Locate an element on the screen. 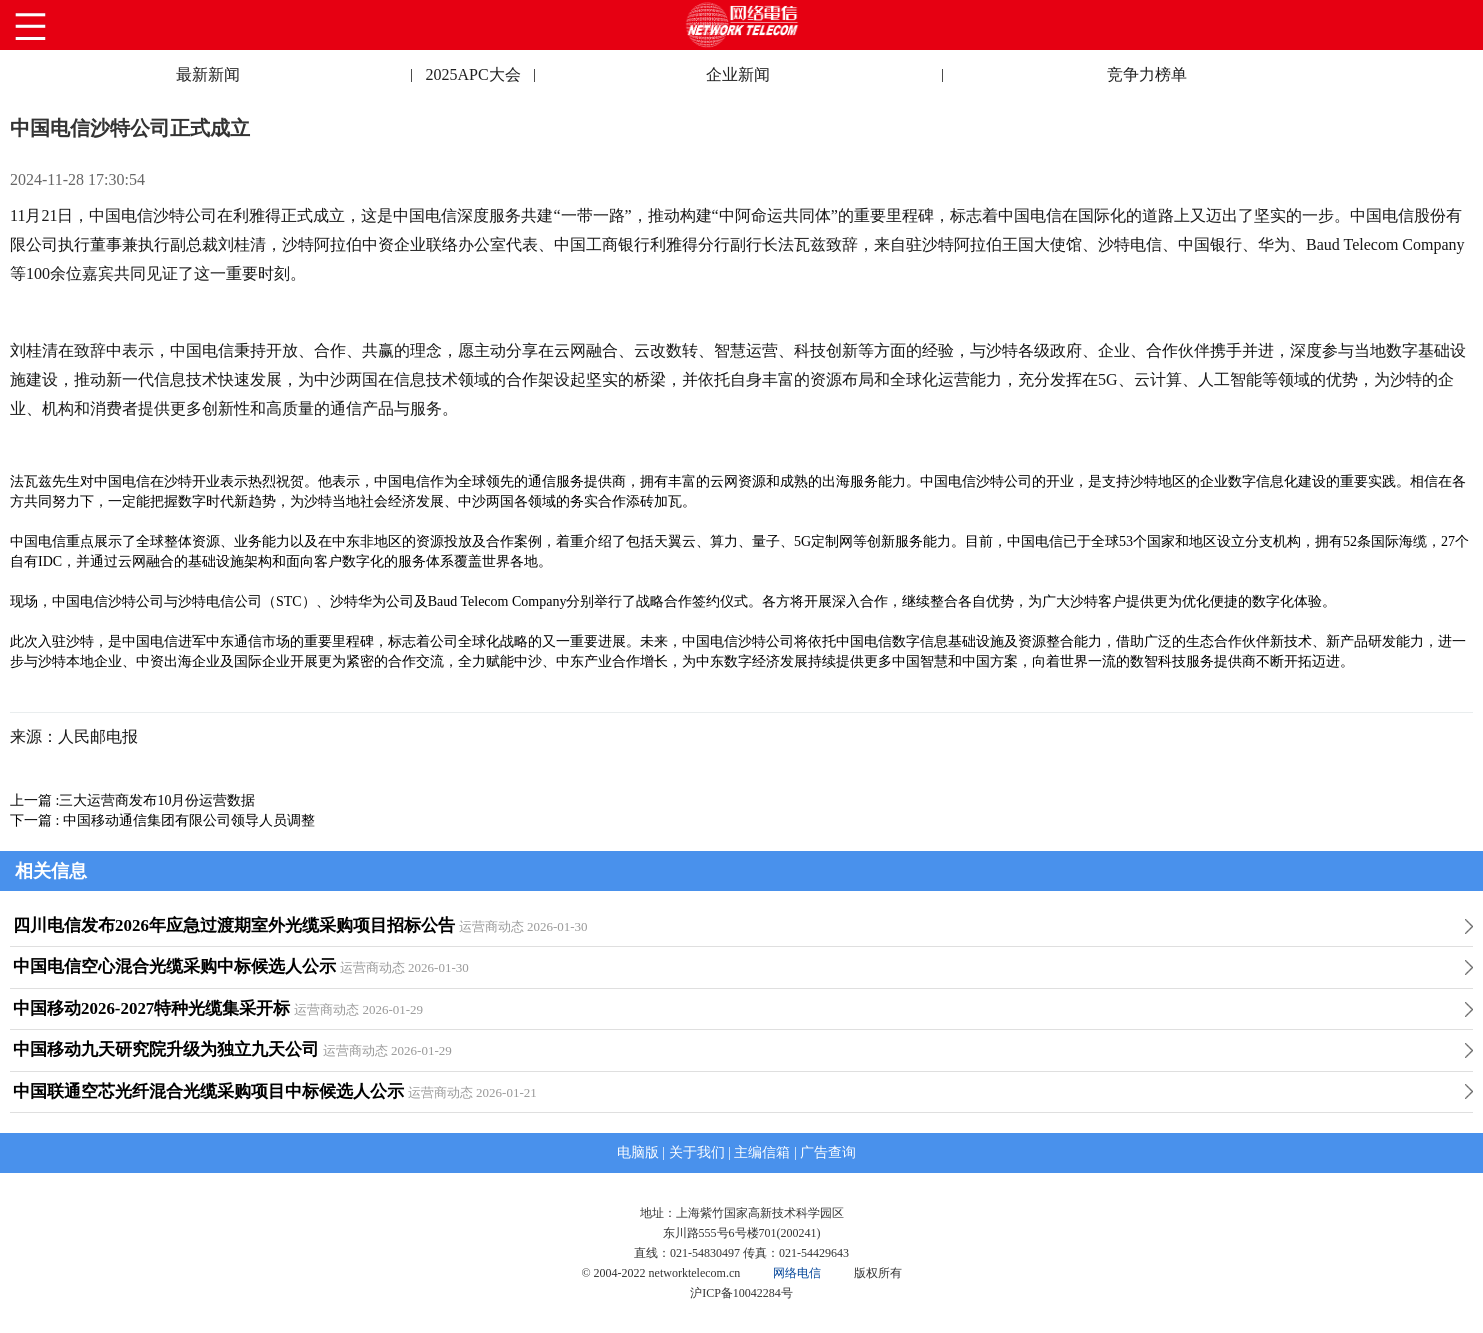  企业新闻 is located at coordinates (738, 74).